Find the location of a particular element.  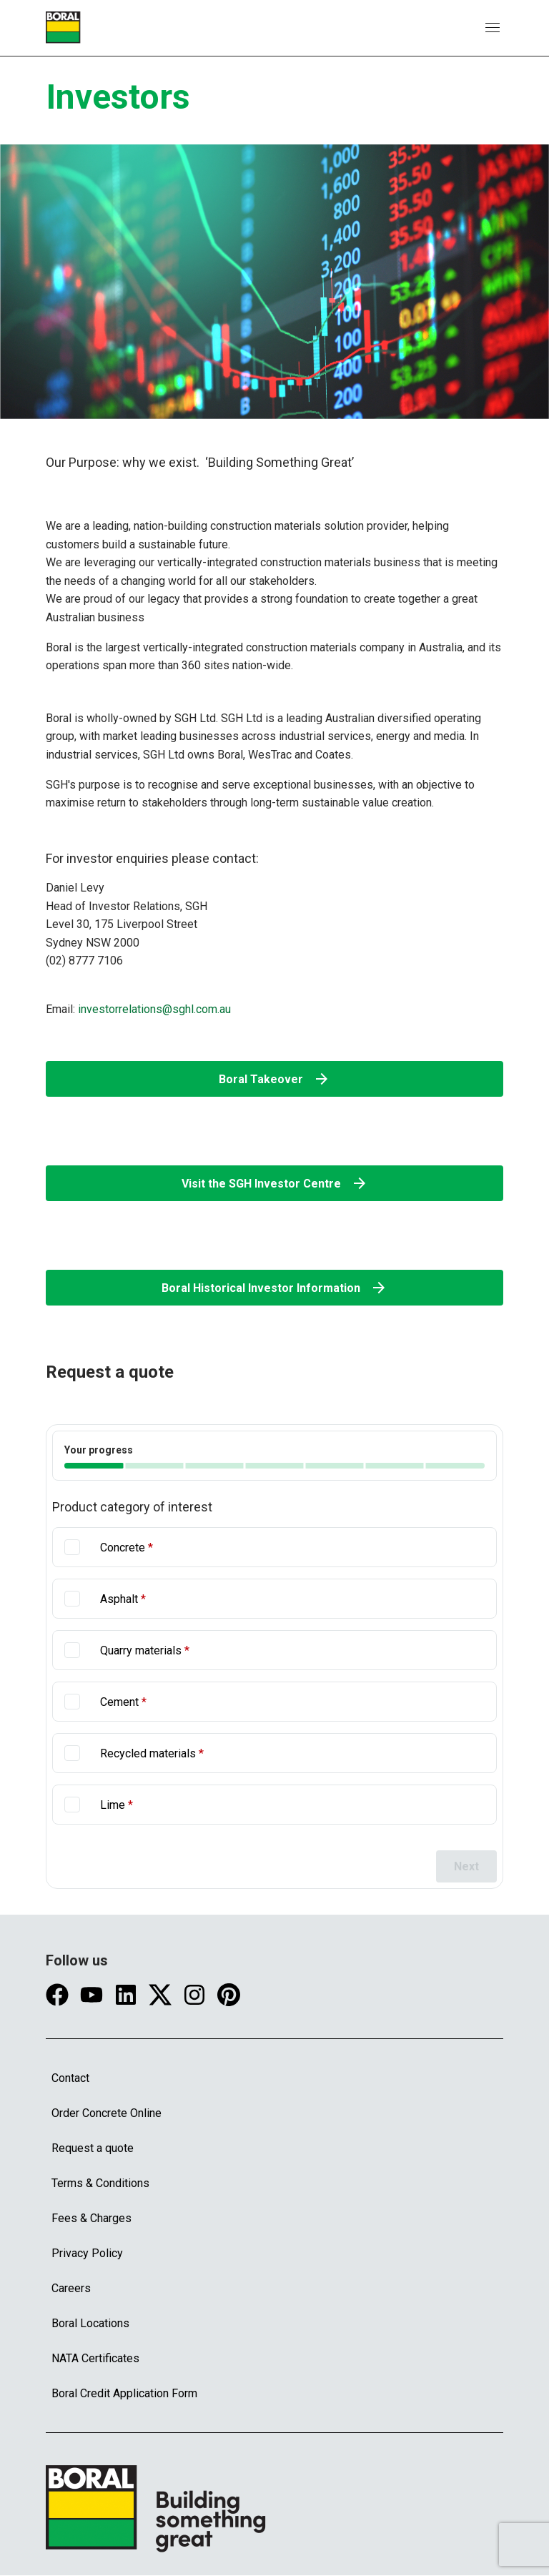

Boral Historical Investor Information is located at coordinates (274, 1288).